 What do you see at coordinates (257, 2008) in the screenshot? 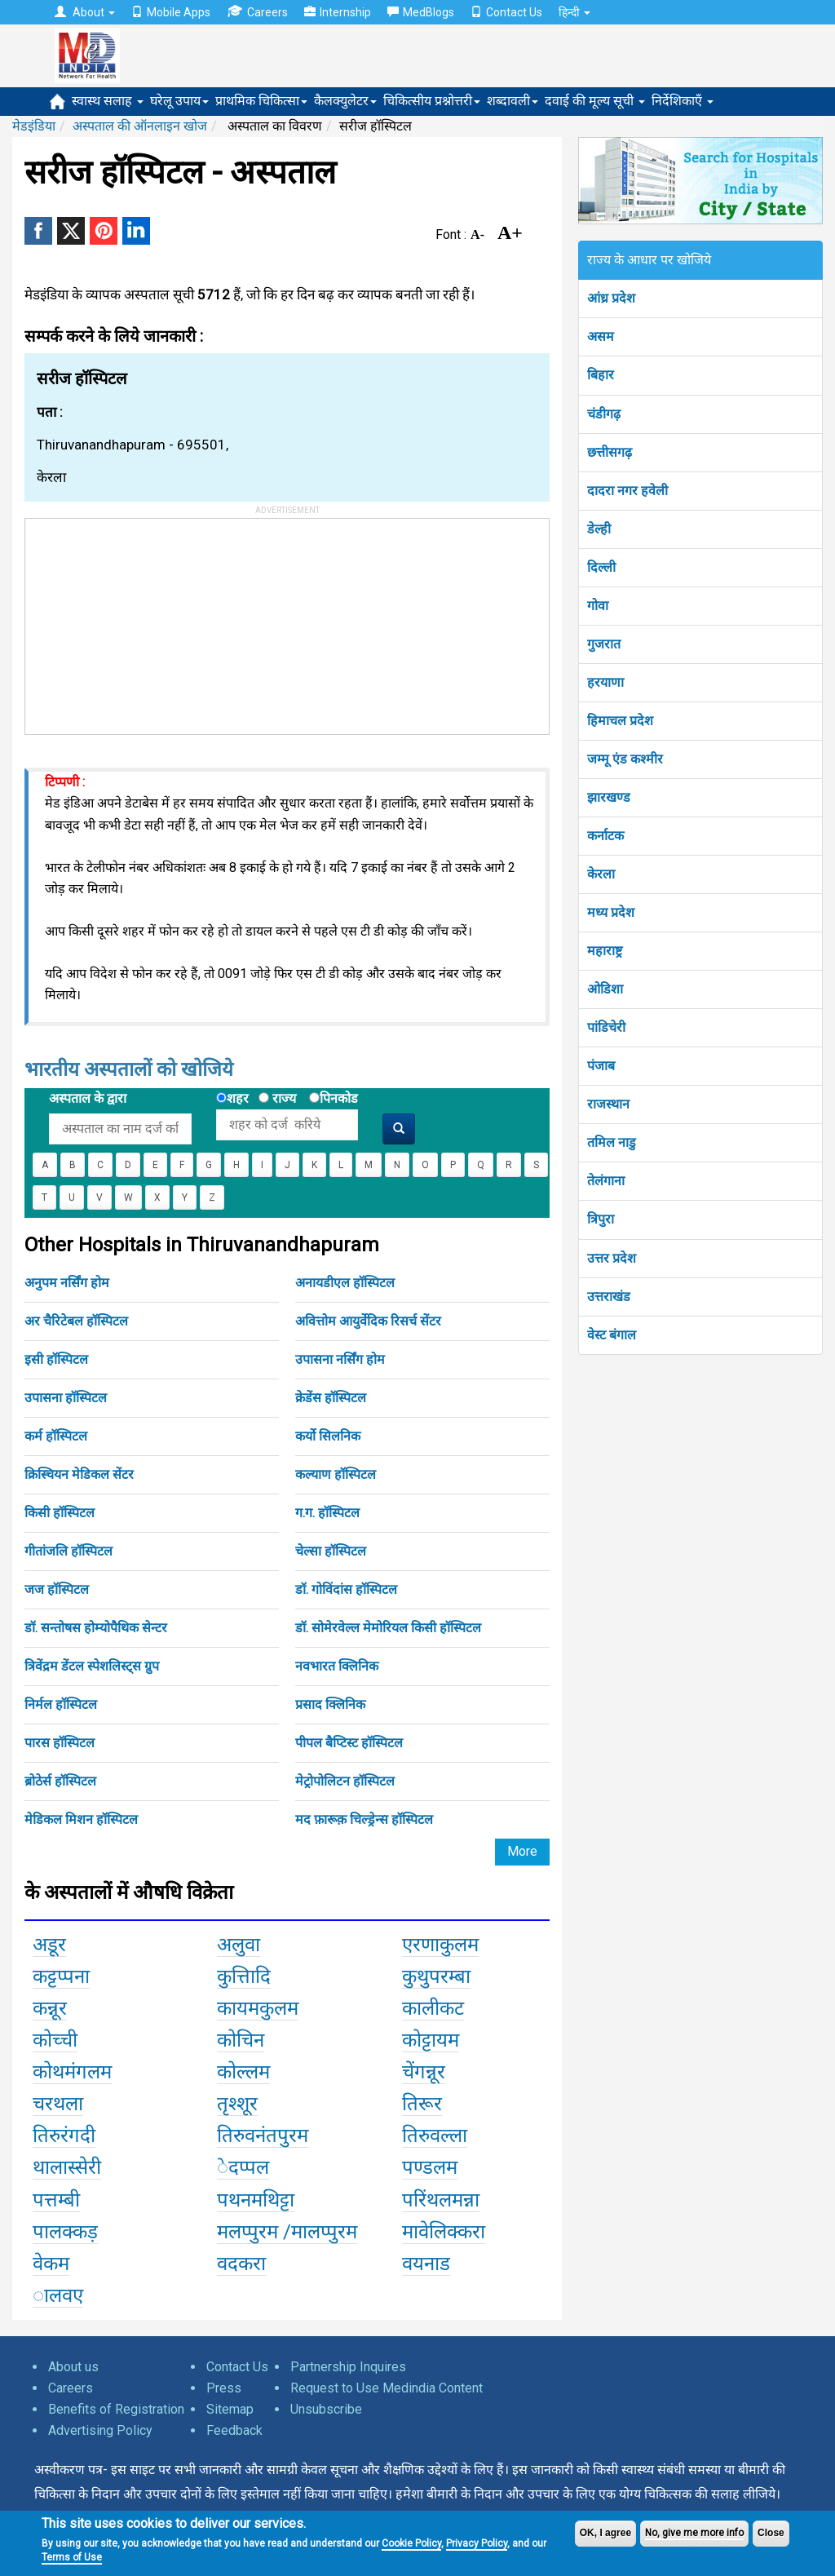
I see `कायमकुलम` at bounding box center [257, 2008].